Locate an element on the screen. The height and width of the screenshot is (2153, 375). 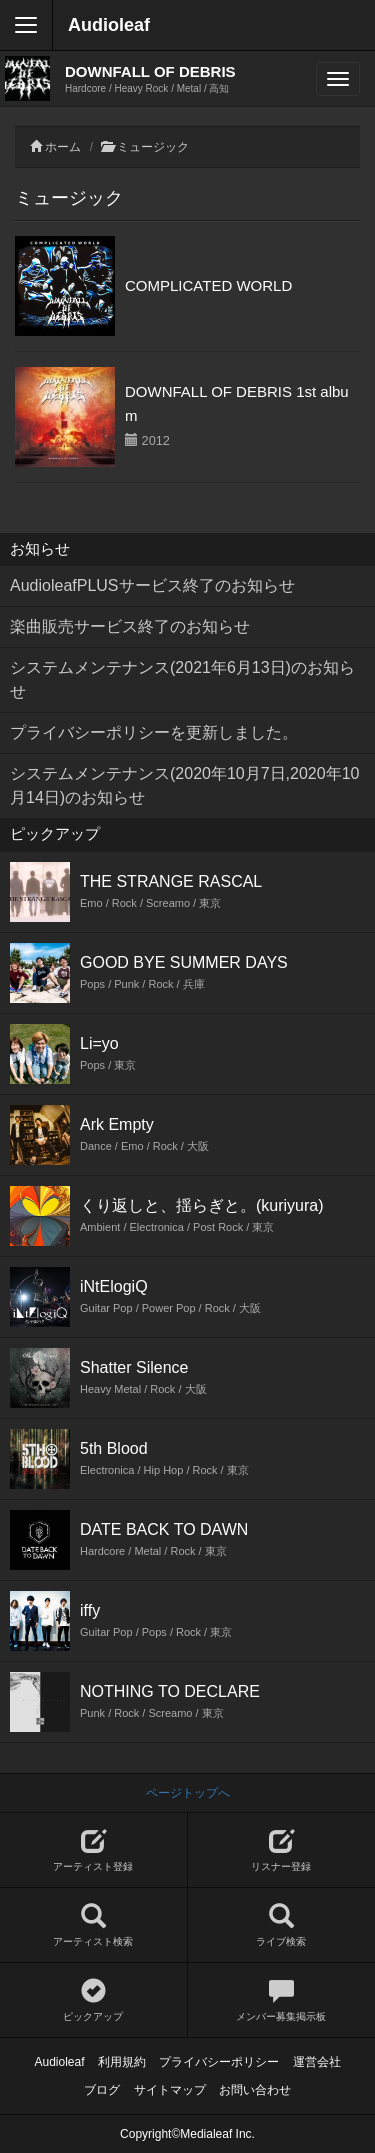
ミュージック is located at coordinates (153, 147).